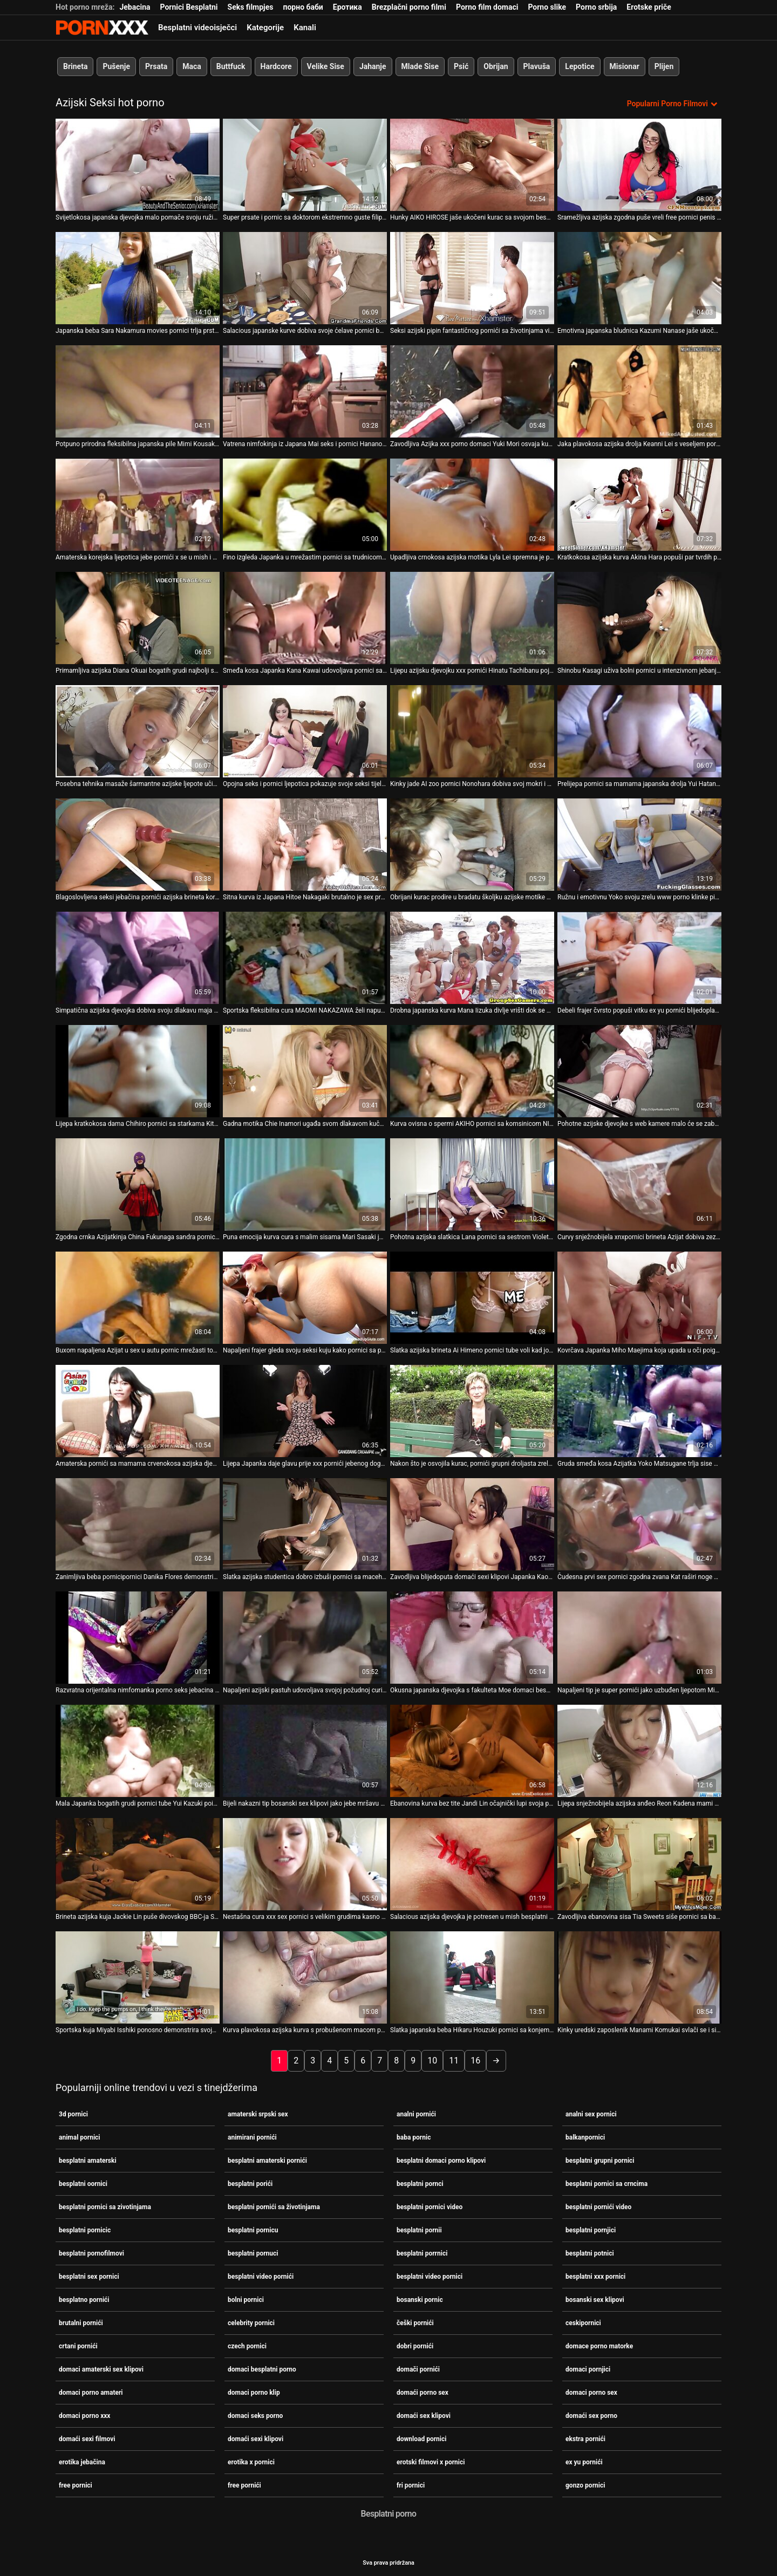  I want to click on [Gledanje videozapisa o Slatka japanska beba Hikaru Houzuki pornici sa konjem daje fantastičan drkanje], so click(472, 1976).